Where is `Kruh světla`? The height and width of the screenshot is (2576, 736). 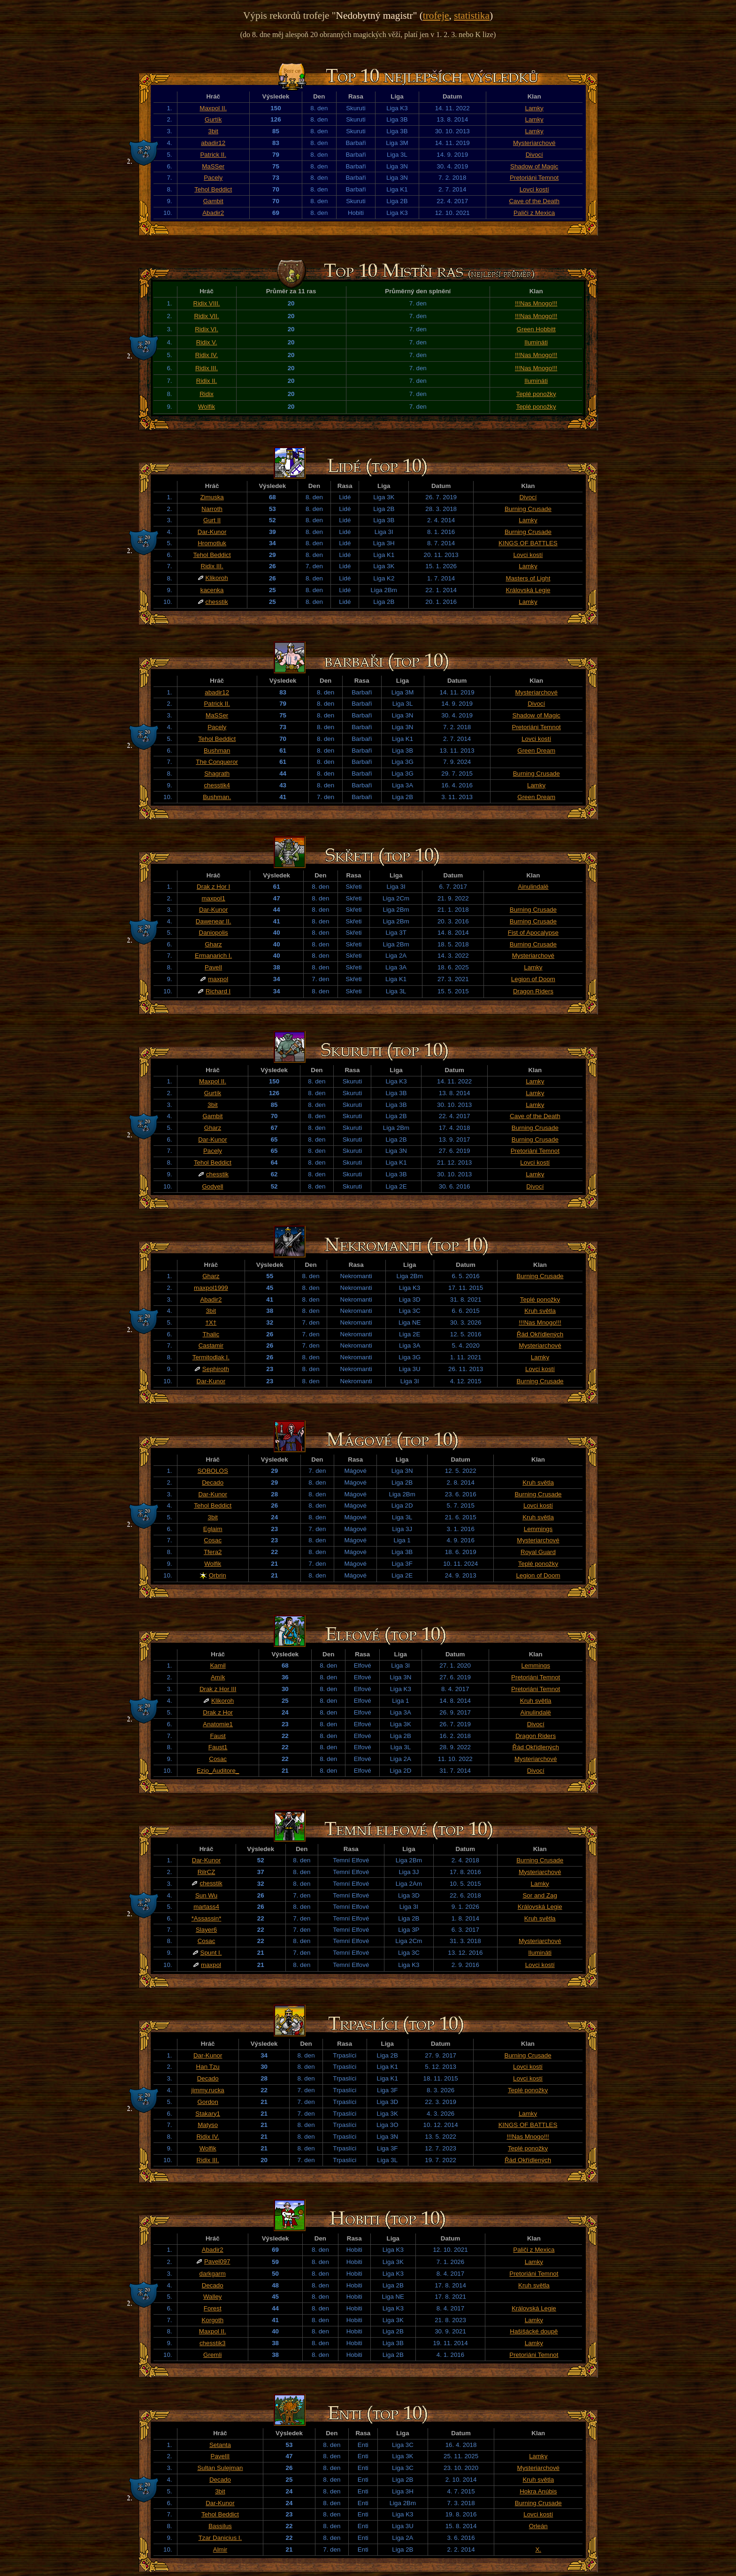 Kruh světla is located at coordinates (540, 1310).